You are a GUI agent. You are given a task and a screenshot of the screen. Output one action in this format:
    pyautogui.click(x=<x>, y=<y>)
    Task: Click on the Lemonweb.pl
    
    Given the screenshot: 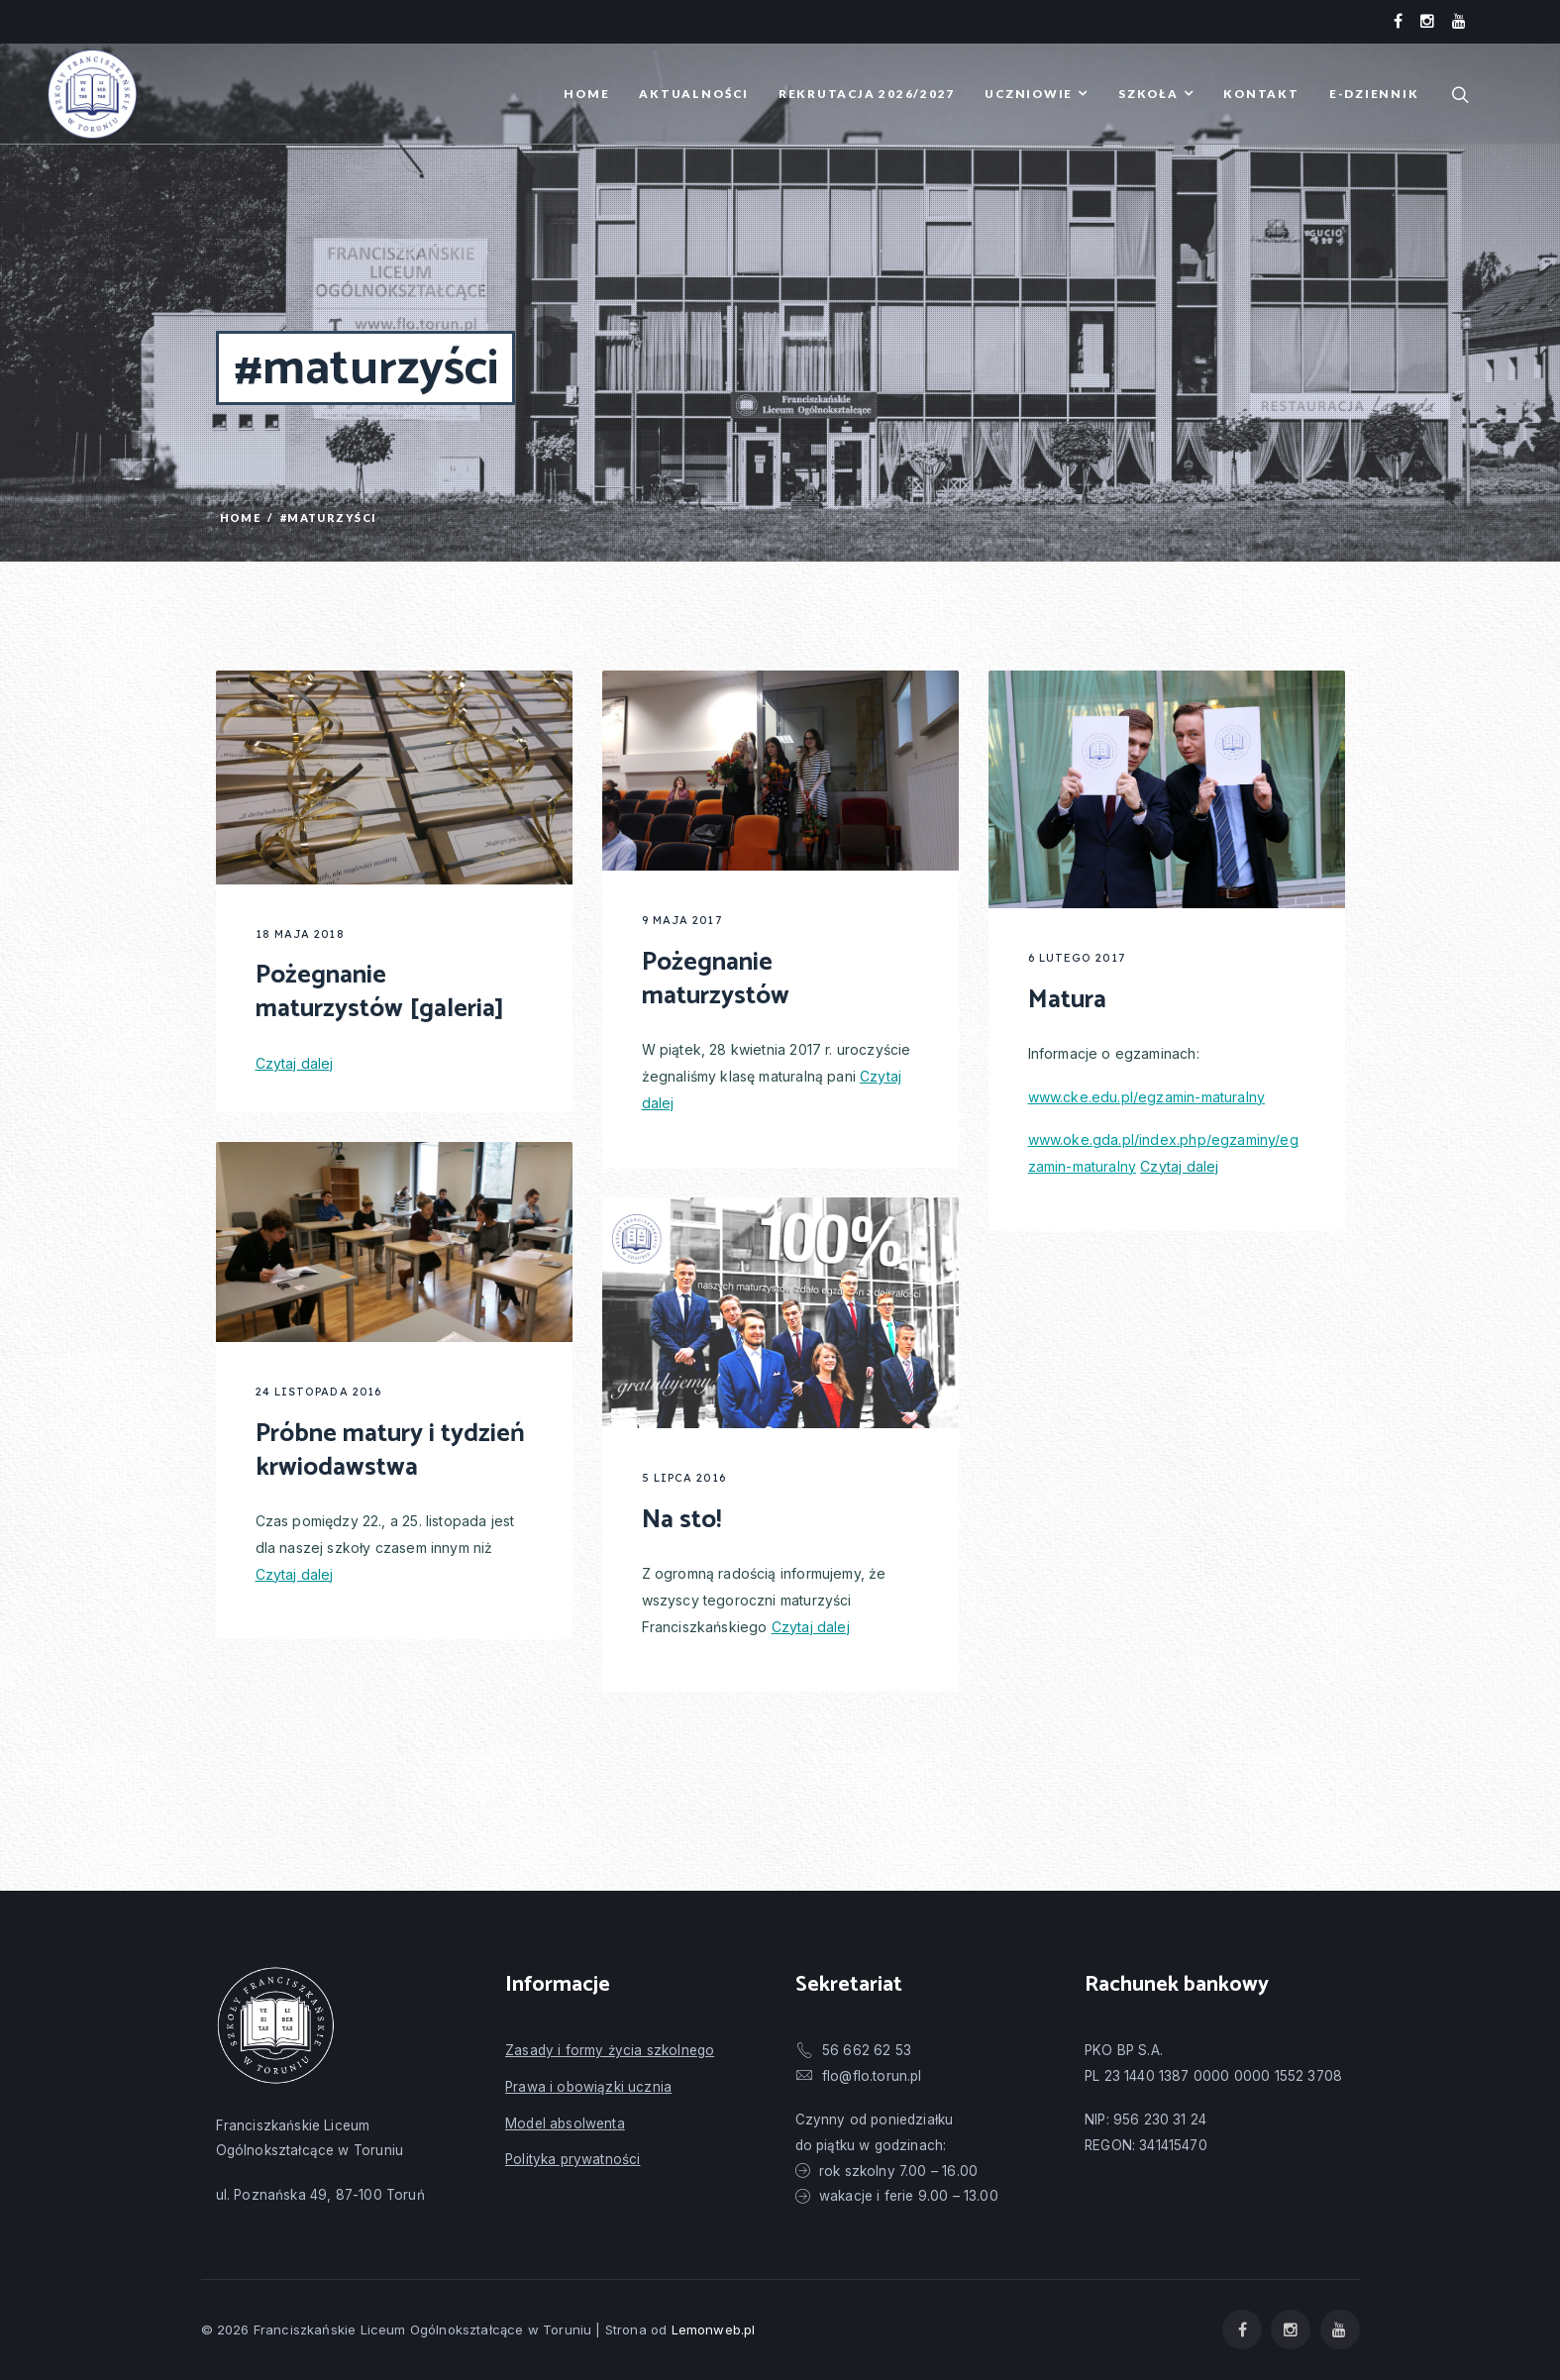 What is the action you would take?
    pyautogui.click(x=714, y=2329)
    